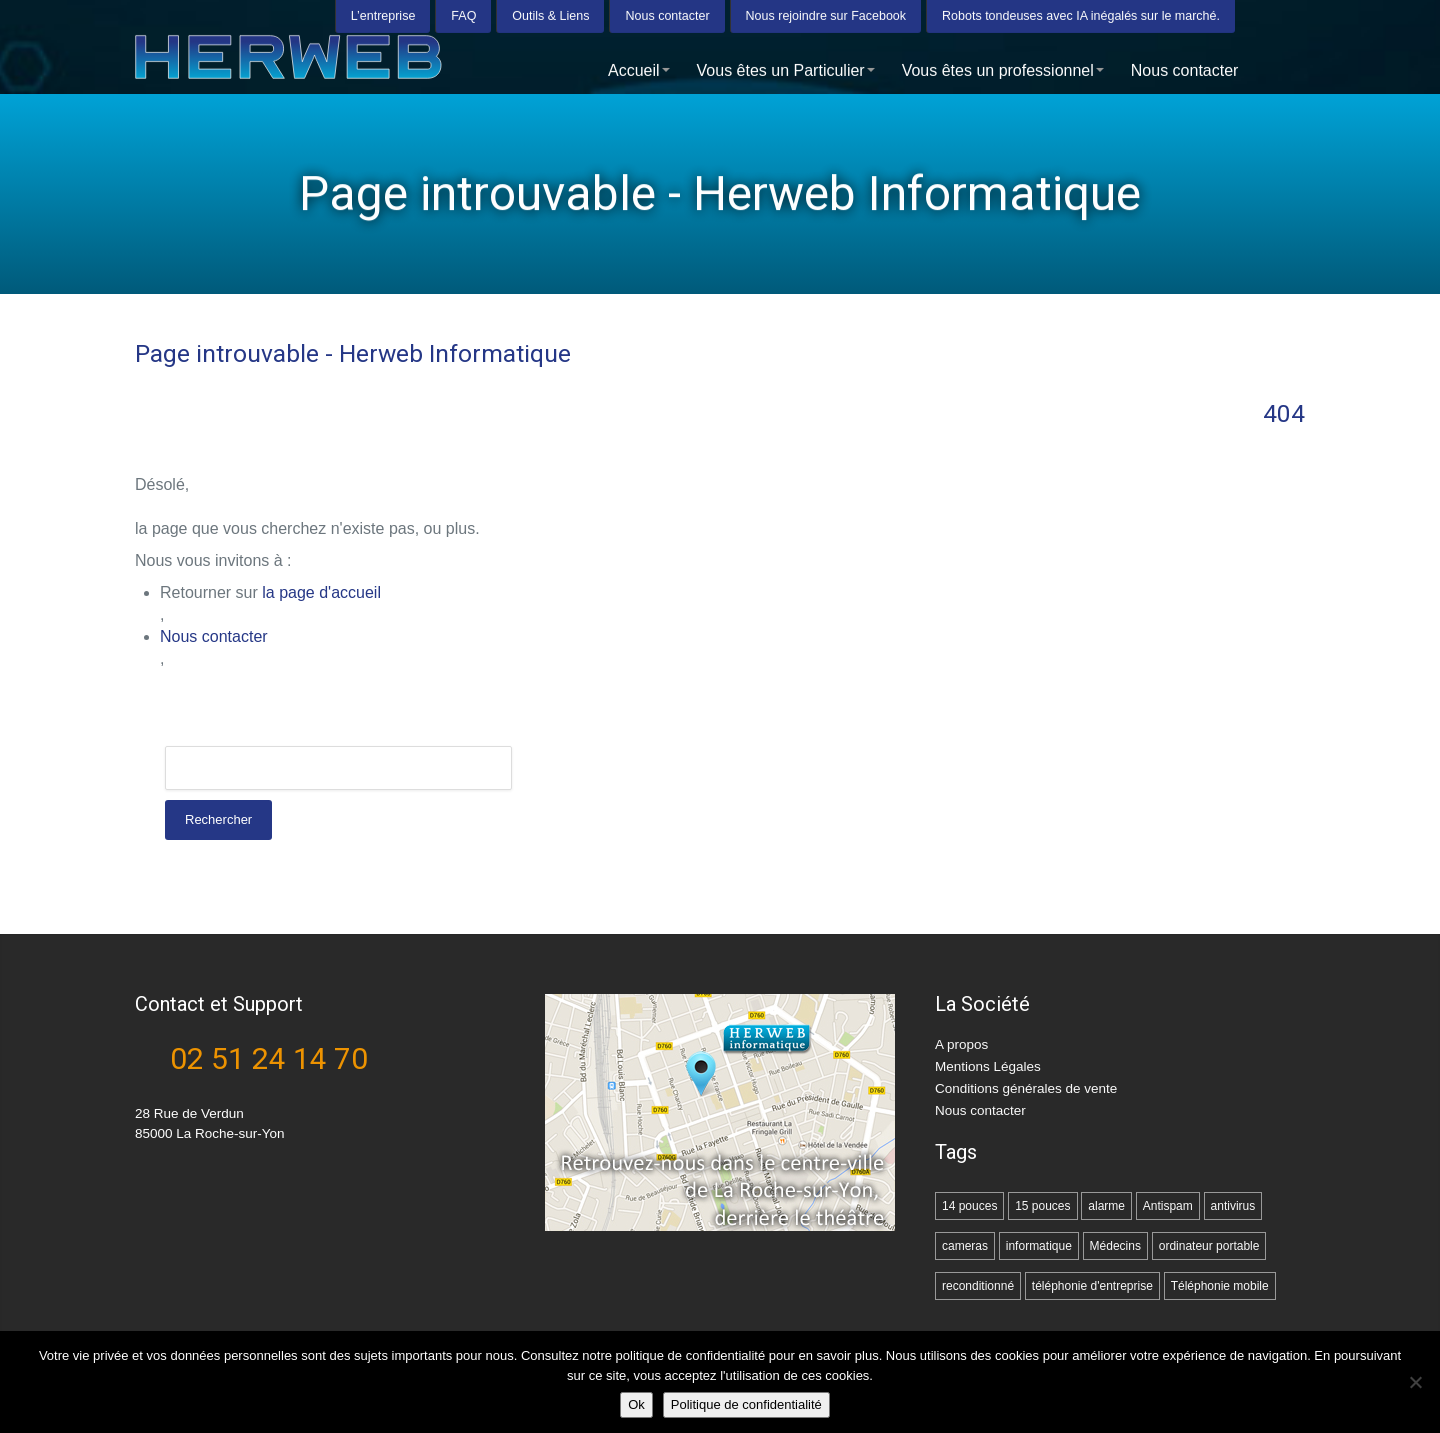 The width and height of the screenshot is (1440, 1433). What do you see at coordinates (1209, 1246) in the screenshot?
I see `ordinateur portable` at bounding box center [1209, 1246].